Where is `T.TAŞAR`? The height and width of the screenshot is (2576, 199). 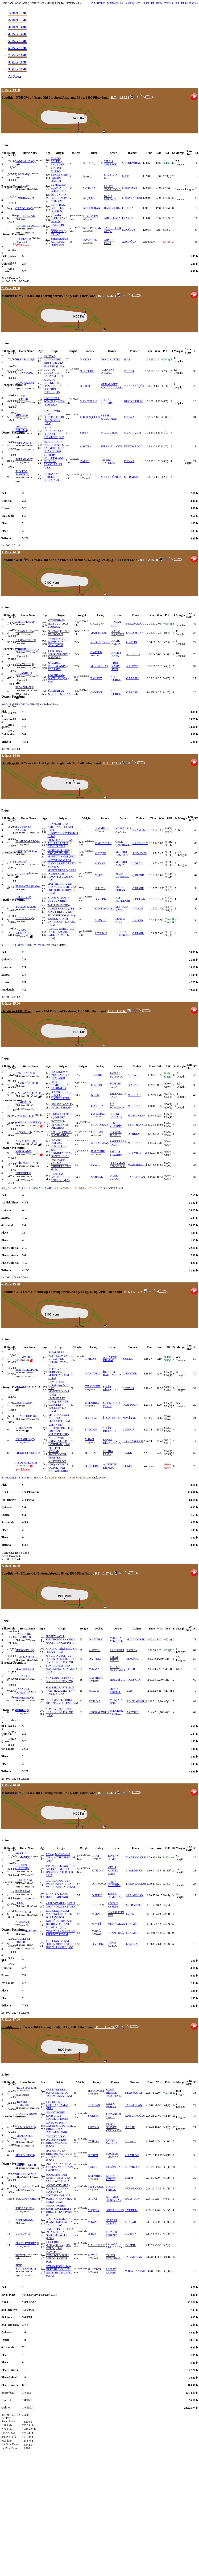 T.TAŞAR is located at coordinates (130, 2221).